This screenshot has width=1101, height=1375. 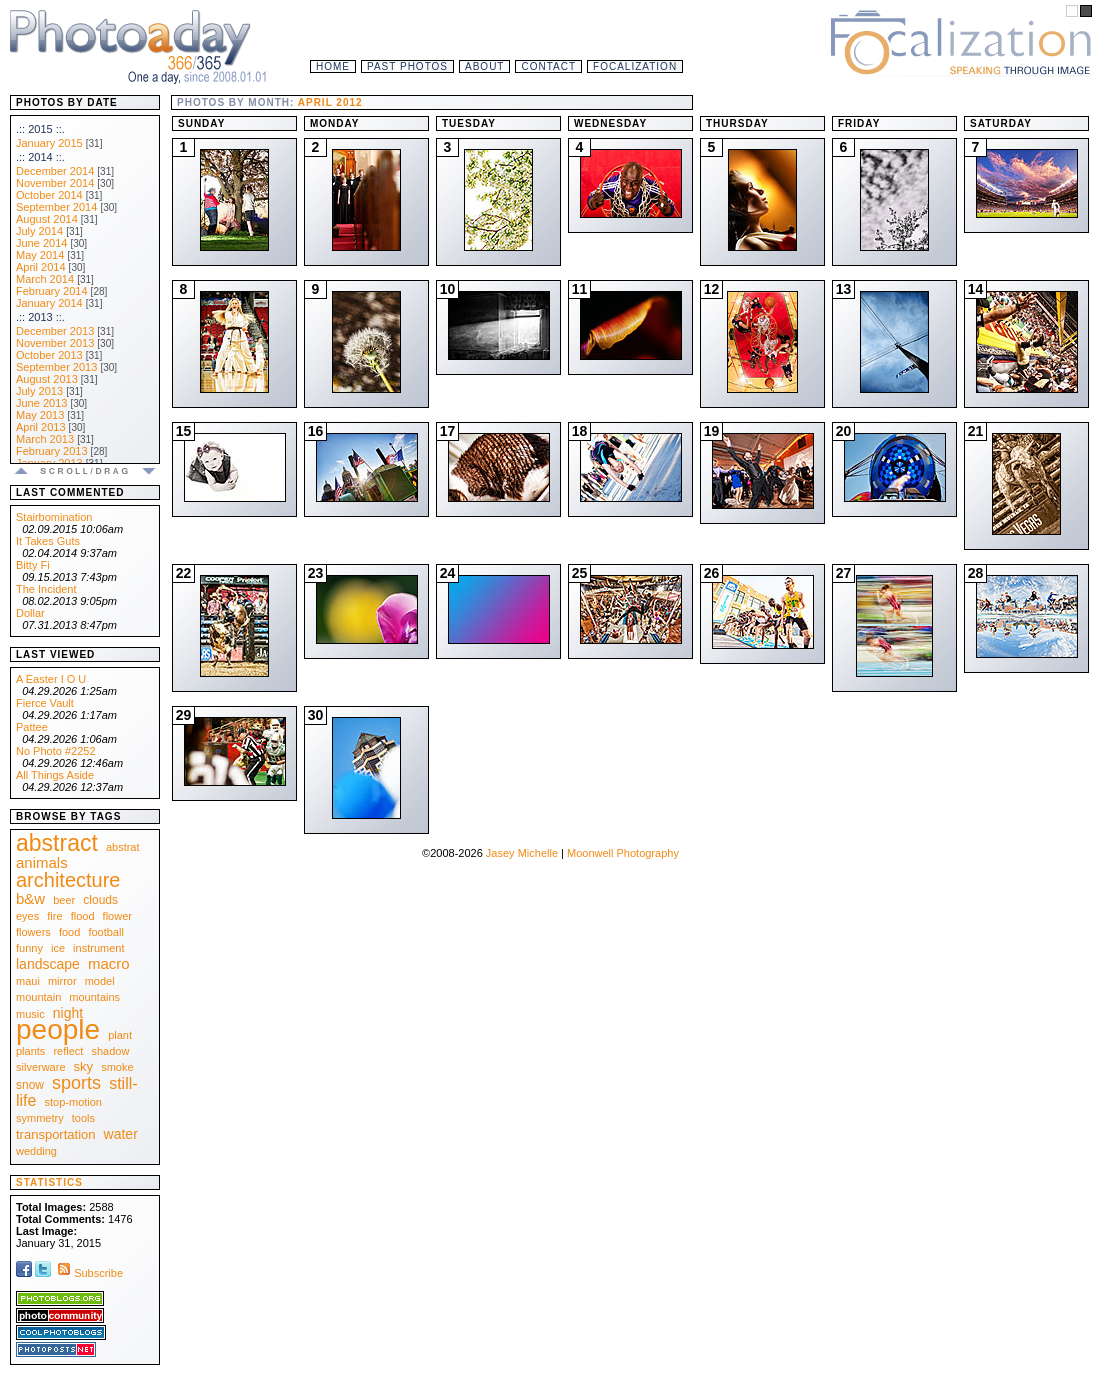 I want to click on night, so click(x=68, y=1013).